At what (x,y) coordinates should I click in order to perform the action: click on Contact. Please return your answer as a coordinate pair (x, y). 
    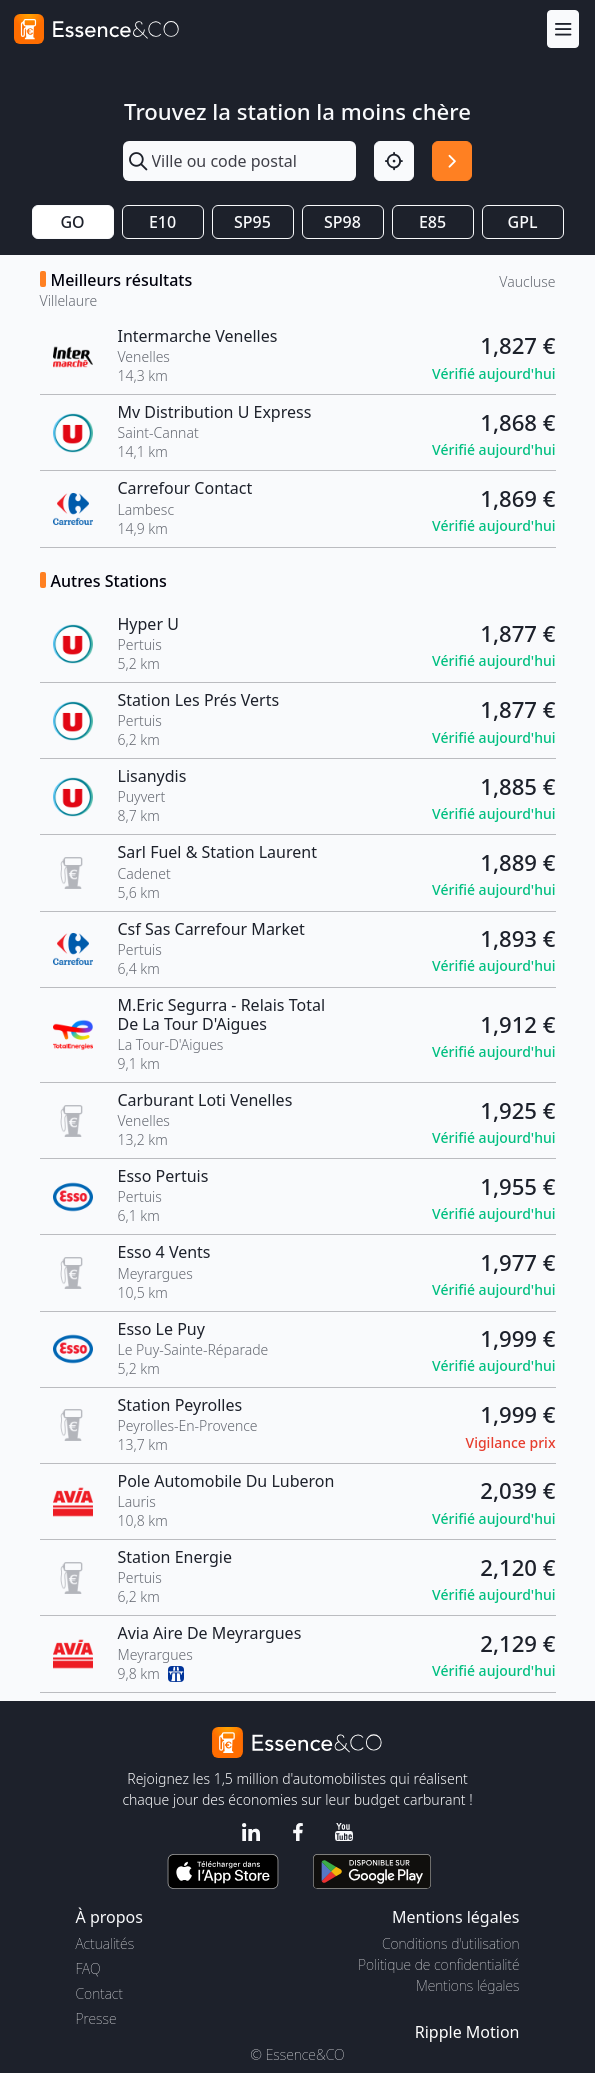
    Looking at the image, I should click on (99, 1993).